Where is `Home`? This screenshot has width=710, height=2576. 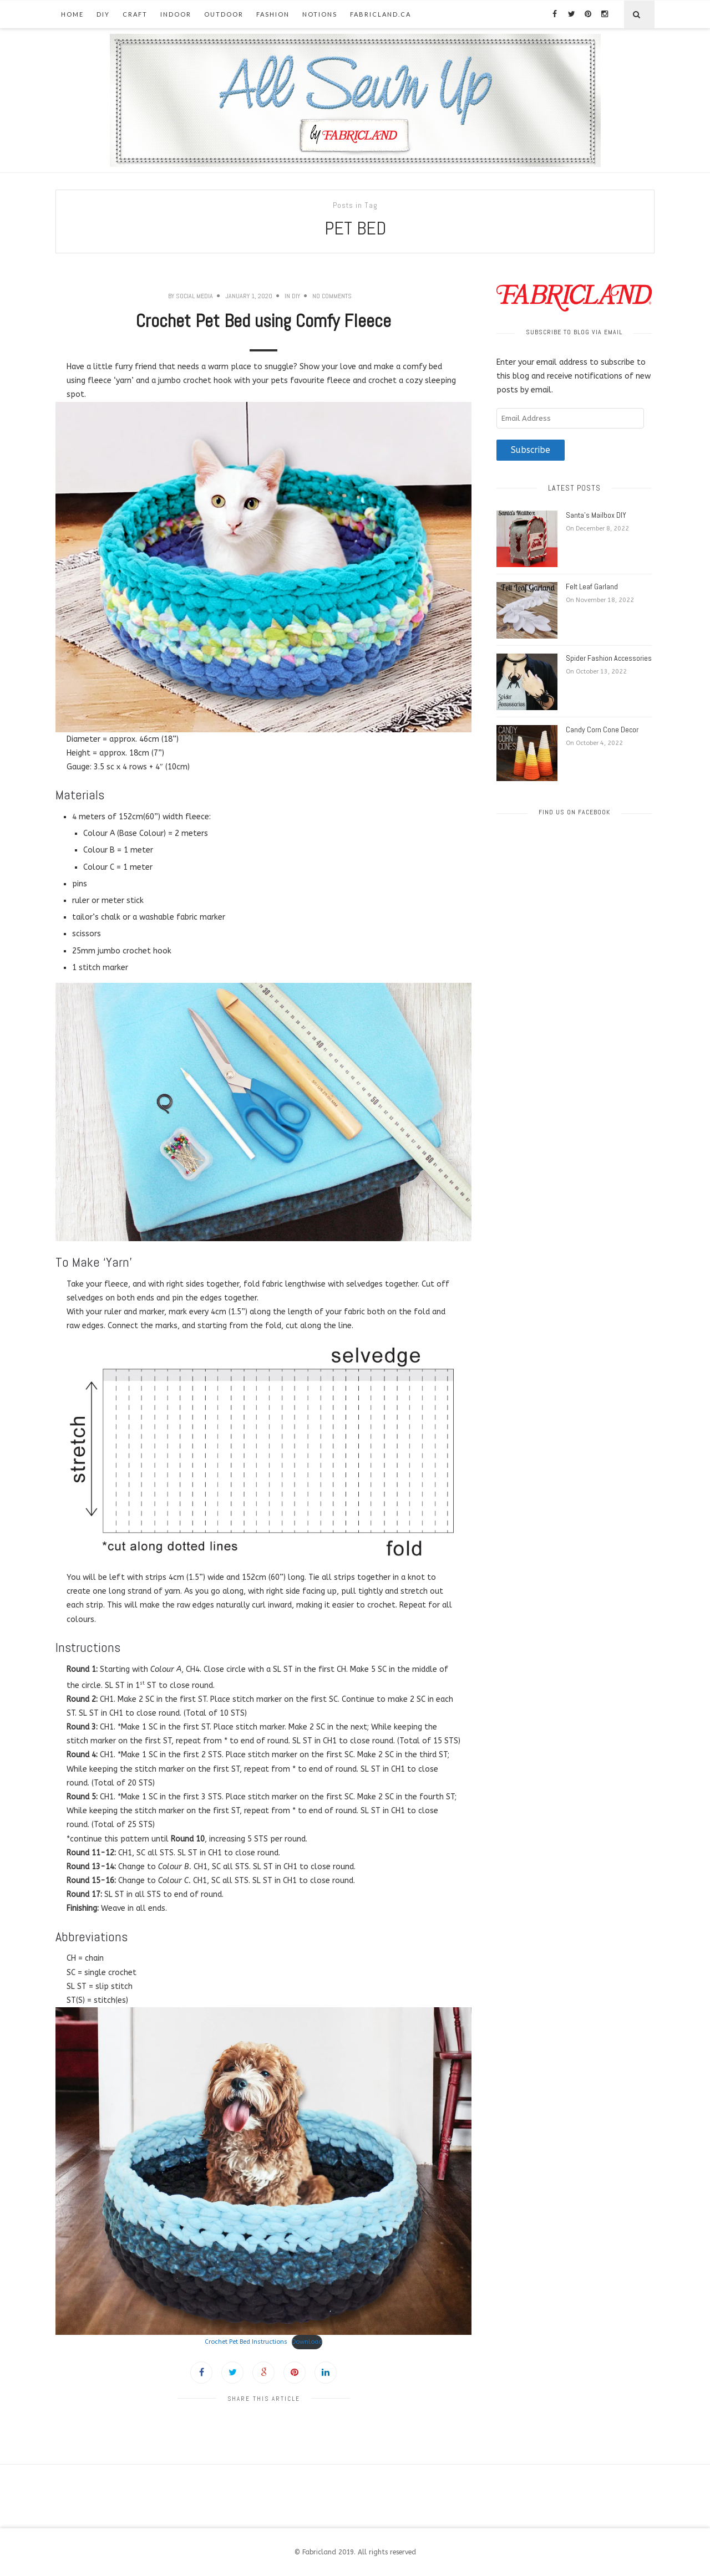
Home is located at coordinates (72, 14).